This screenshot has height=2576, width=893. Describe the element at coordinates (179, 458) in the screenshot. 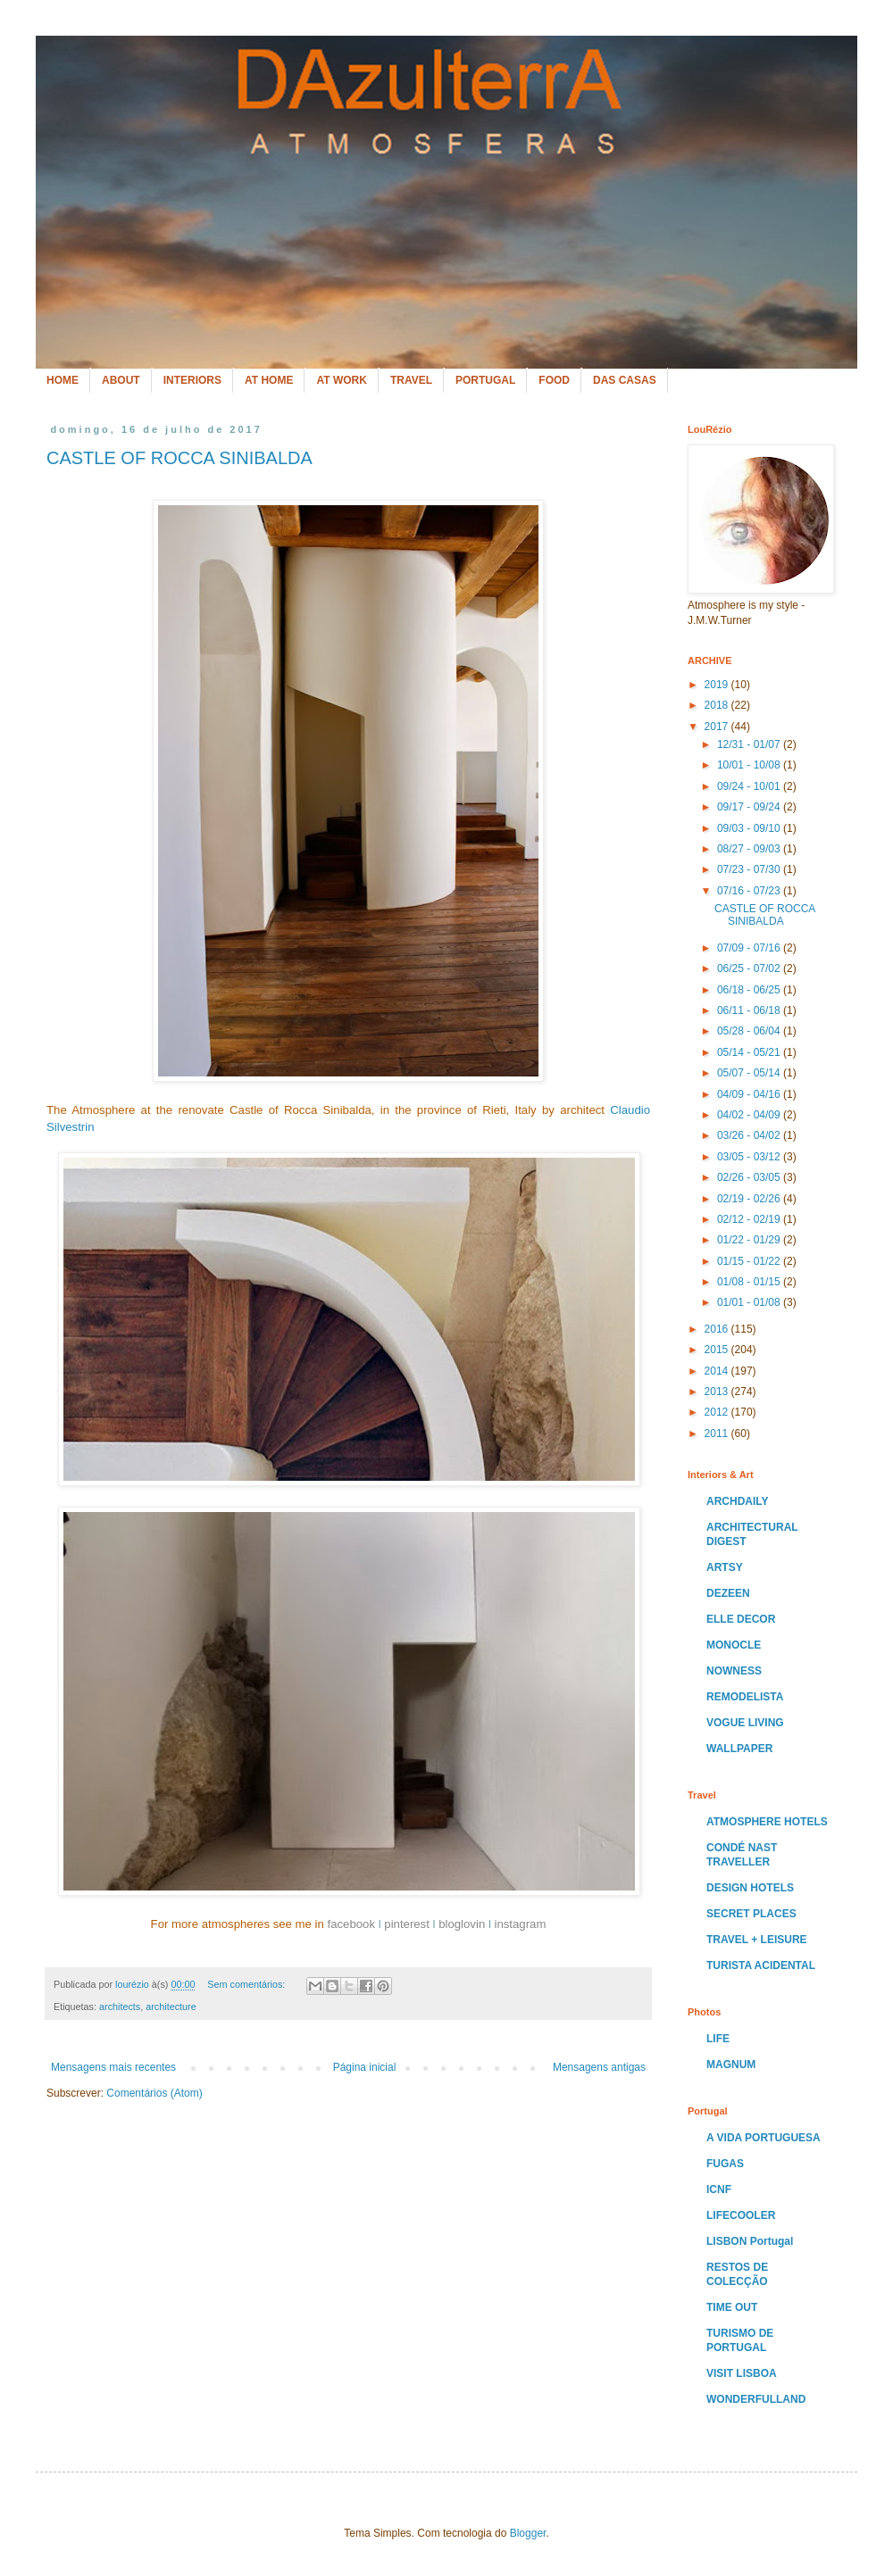

I see `CASTLE OF ROCCA SINIBALDA` at that location.